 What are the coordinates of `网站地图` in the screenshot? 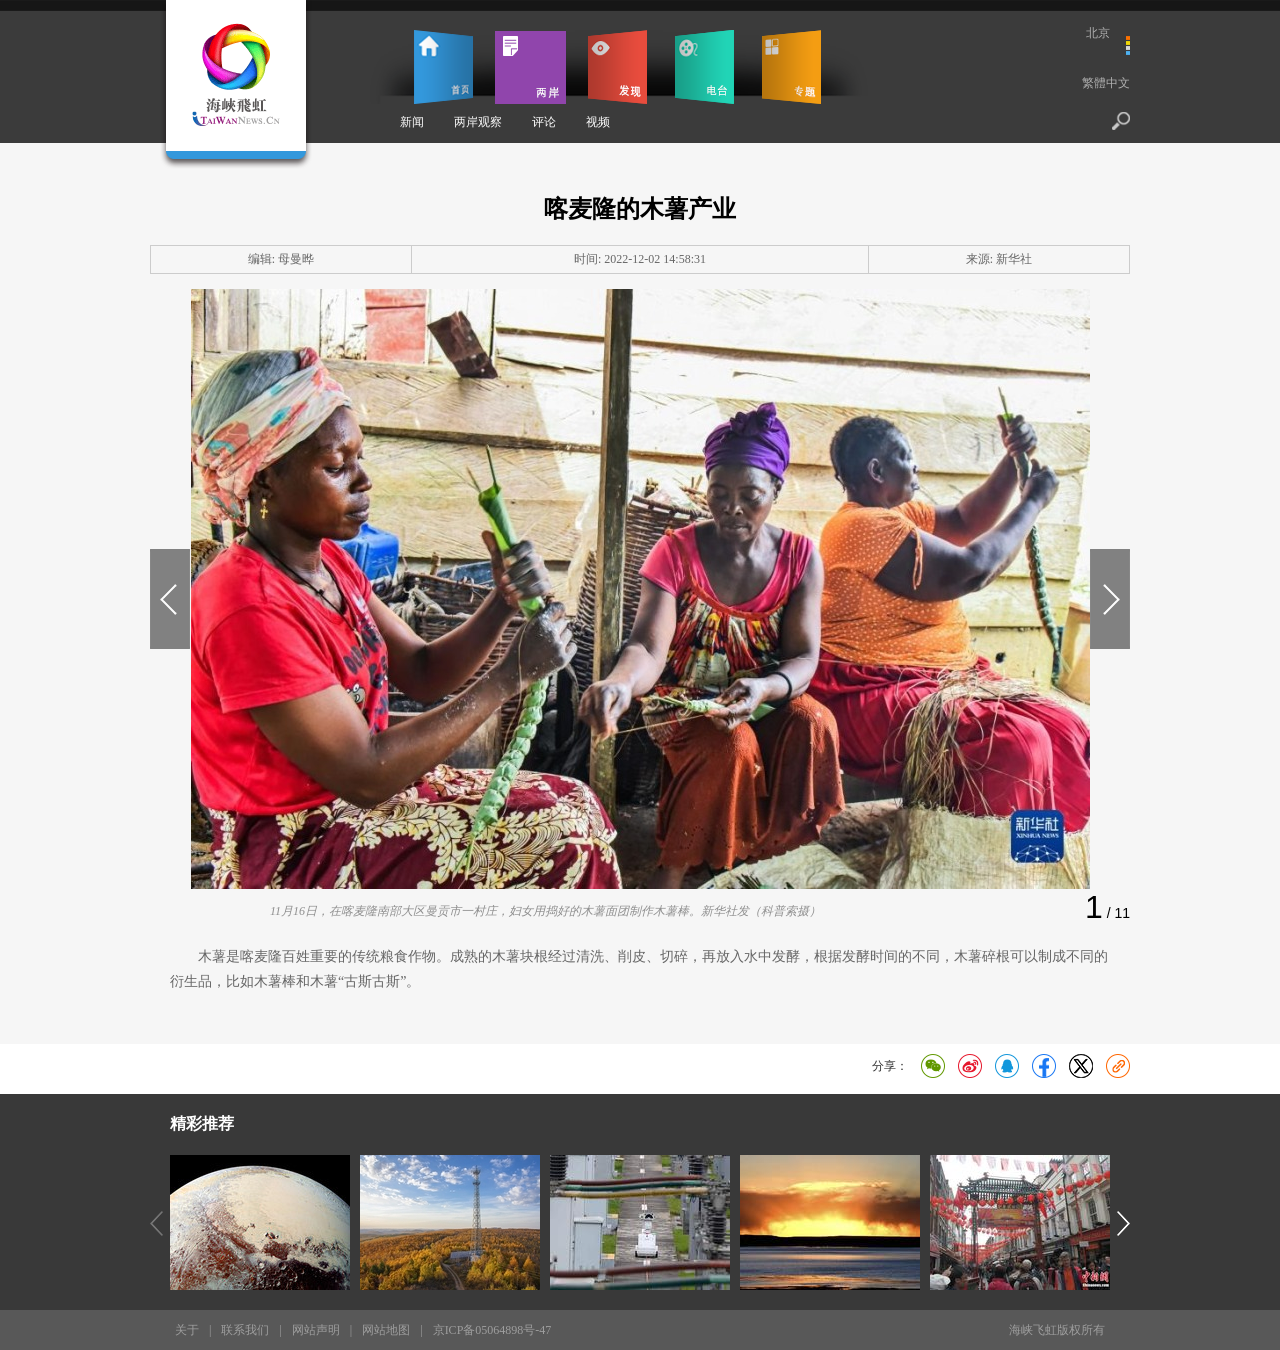 It's located at (386, 1330).